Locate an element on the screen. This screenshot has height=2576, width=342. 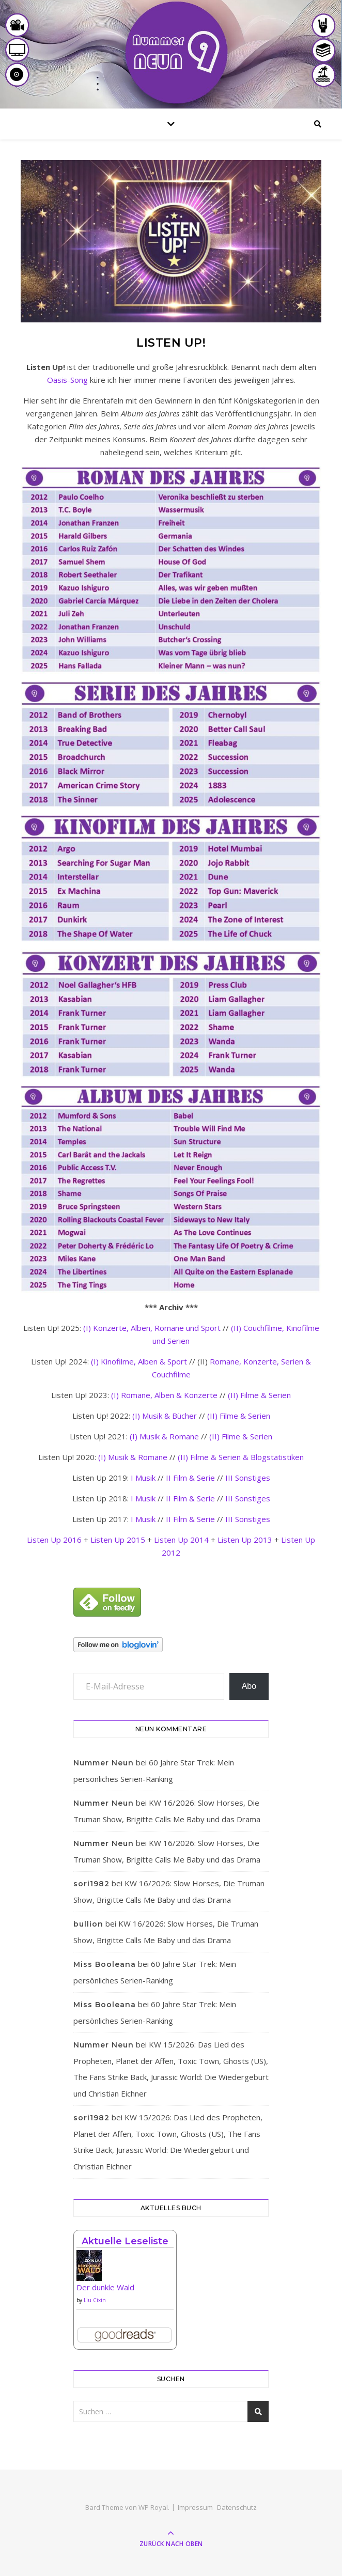
Liu Cixin is located at coordinates (95, 2300).